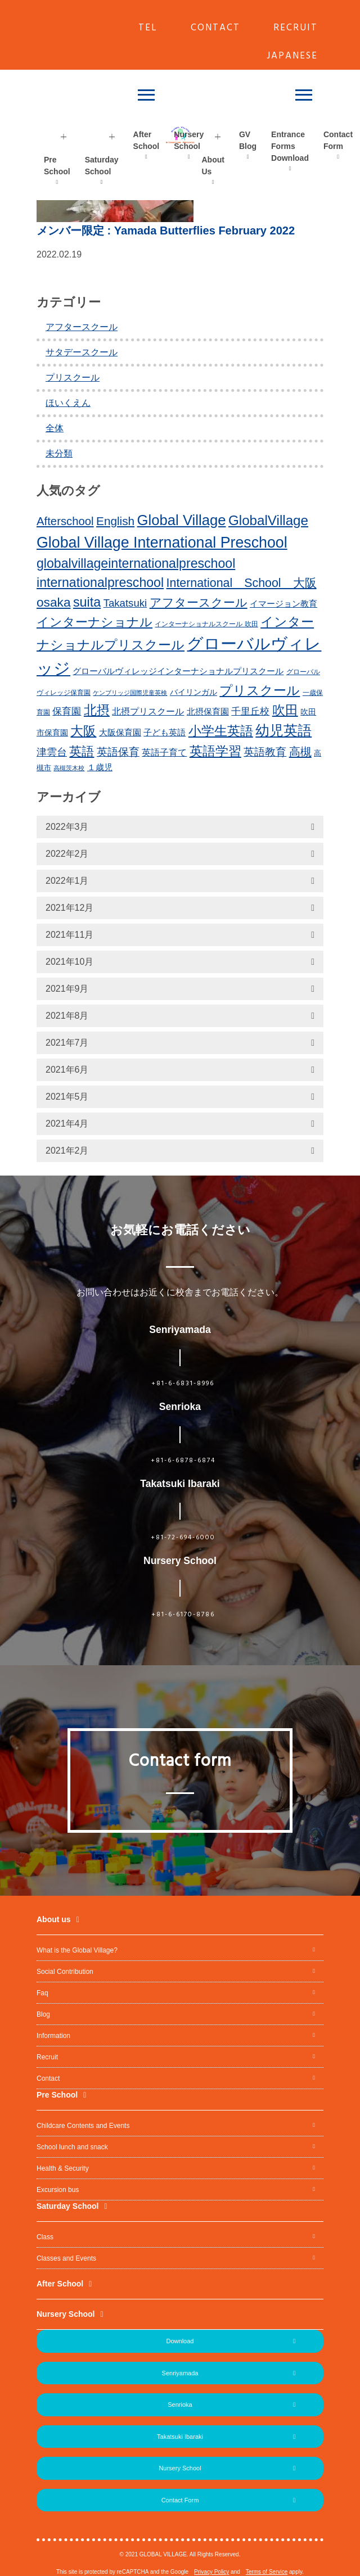 This screenshot has height=2576, width=360. What do you see at coordinates (247, 140) in the screenshot?
I see `GV Blog` at bounding box center [247, 140].